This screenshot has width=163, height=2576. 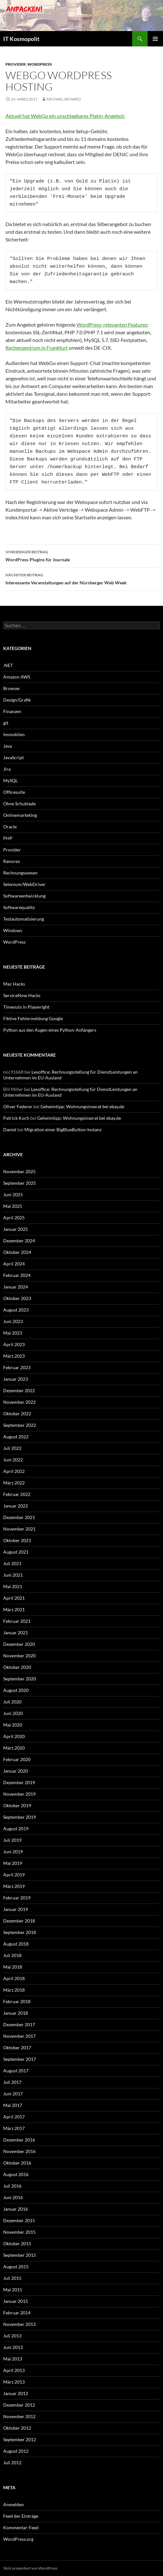 What do you see at coordinates (19, 2059) in the screenshot?
I see `September 2017` at bounding box center [19, 2059].